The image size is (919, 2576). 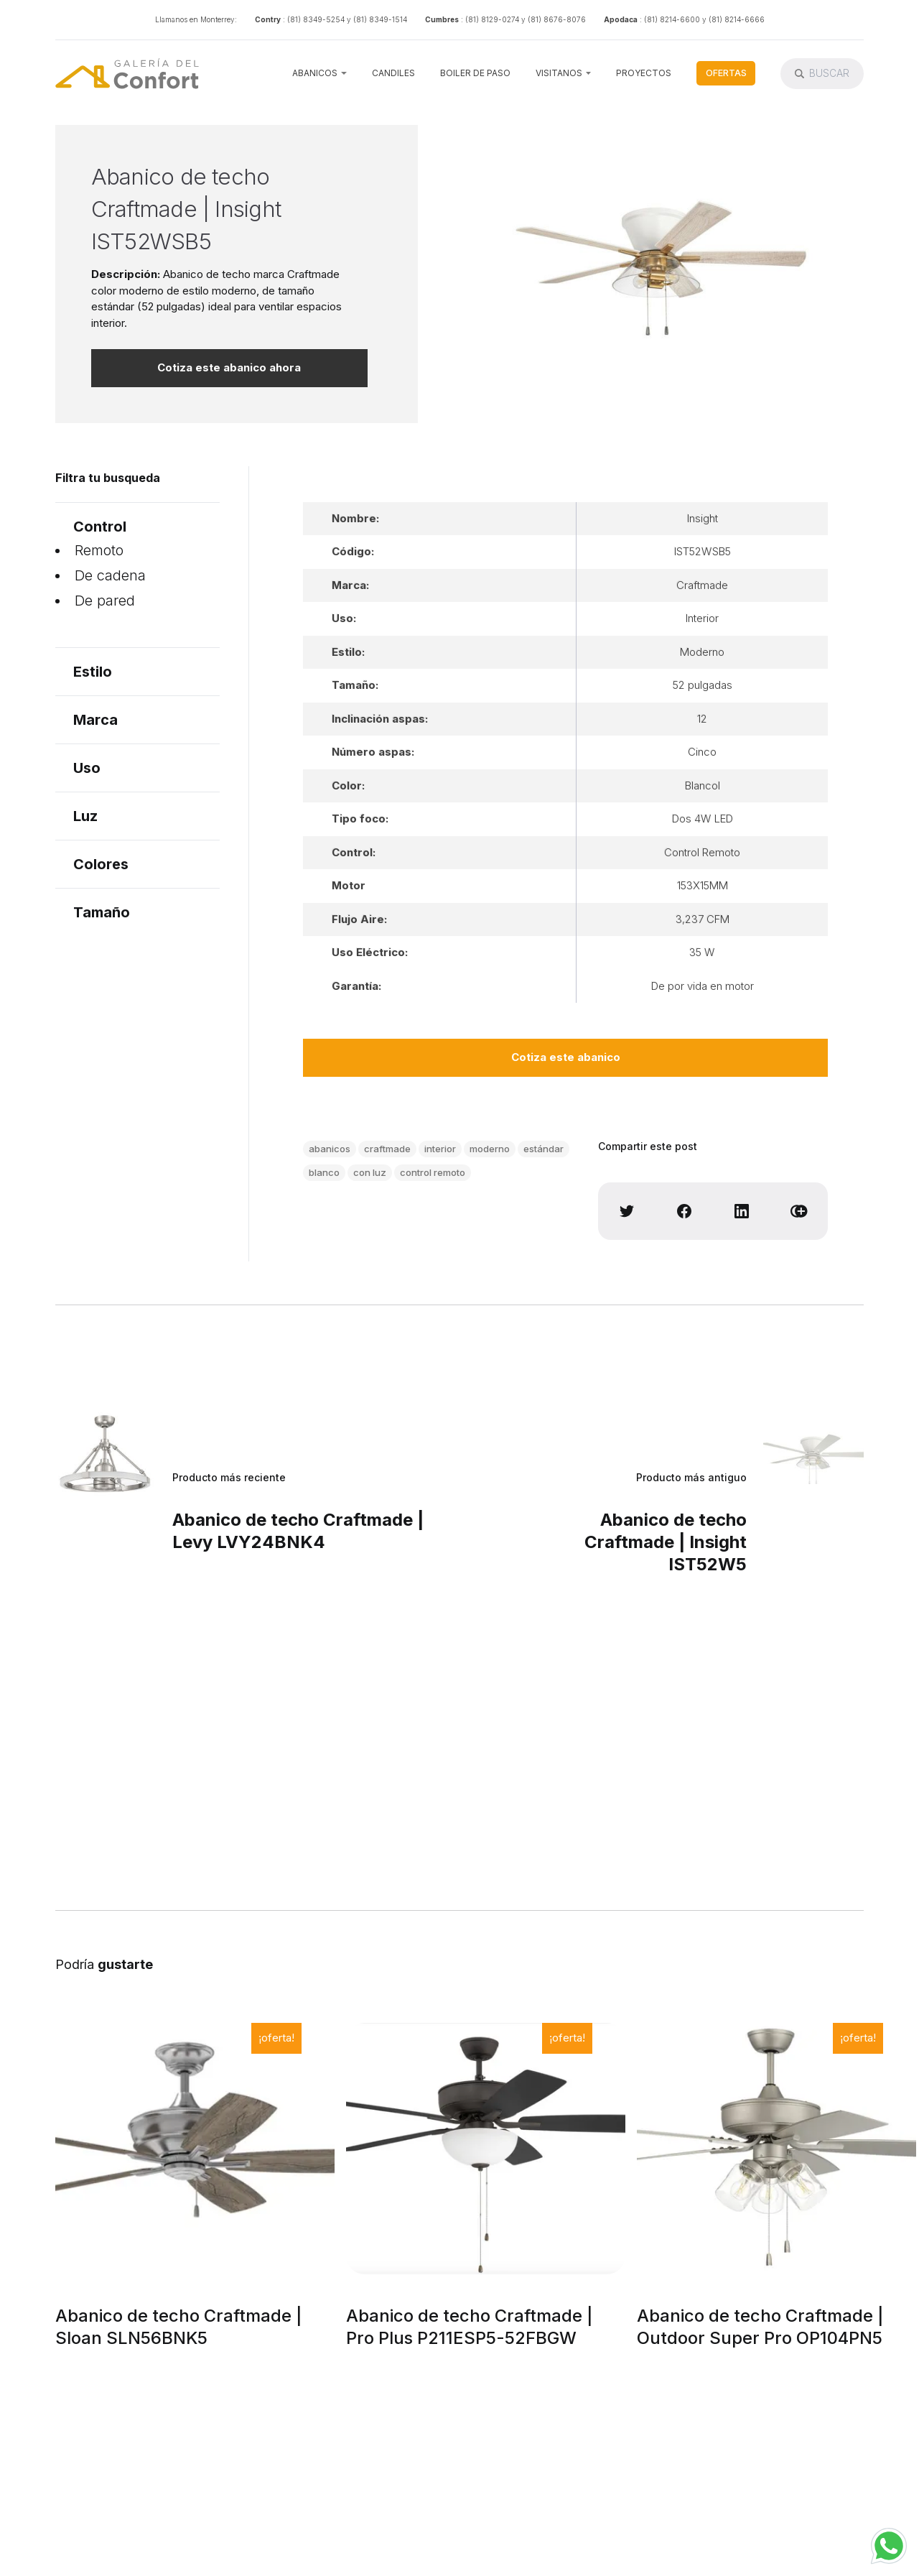 What do you see at coordinates (643, 73) in the screenshot?
I see `Proyectos` at bounding box center [643, 73].